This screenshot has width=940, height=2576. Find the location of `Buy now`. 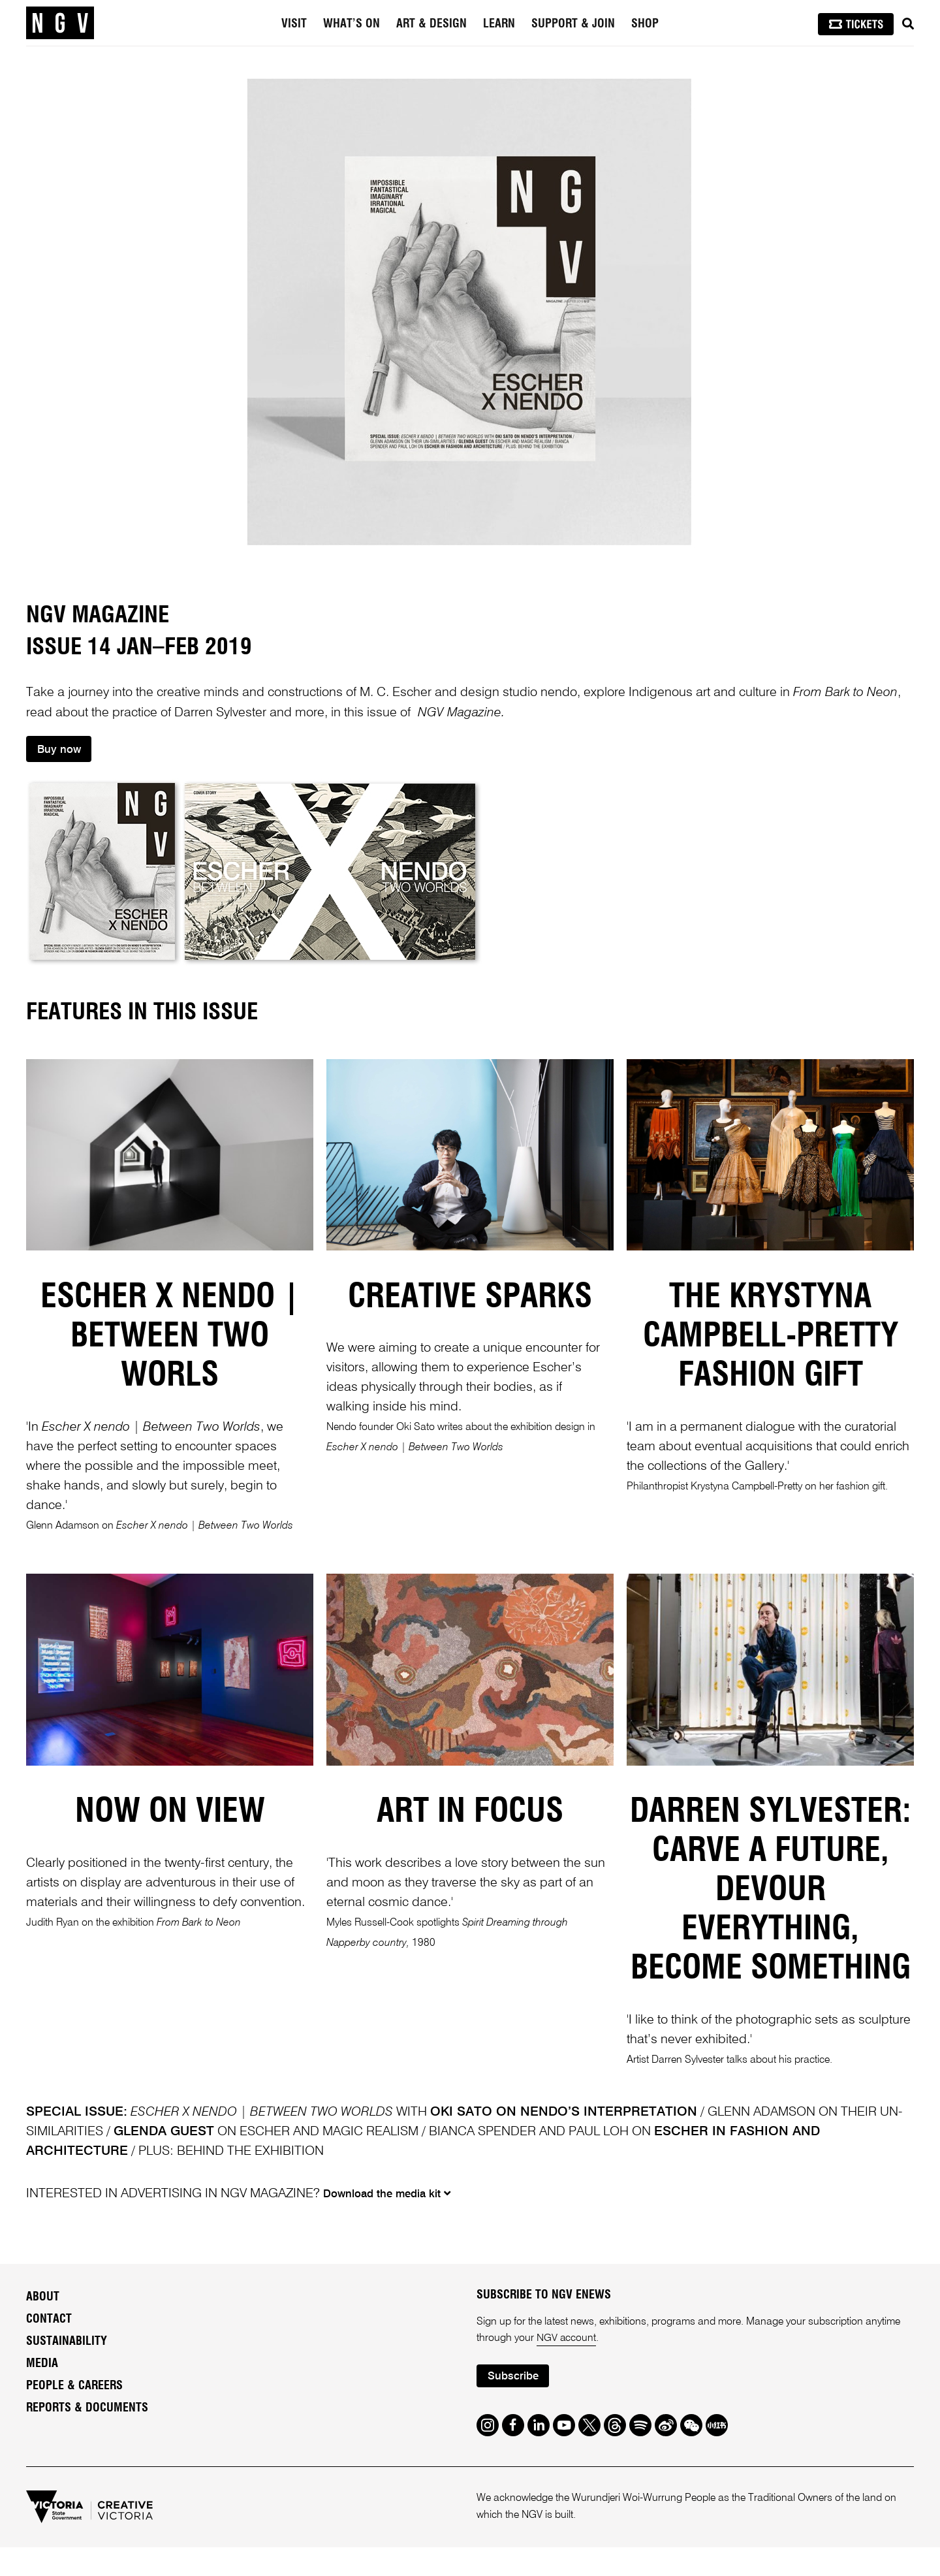

Buy now is located at coordinates (59, 749).